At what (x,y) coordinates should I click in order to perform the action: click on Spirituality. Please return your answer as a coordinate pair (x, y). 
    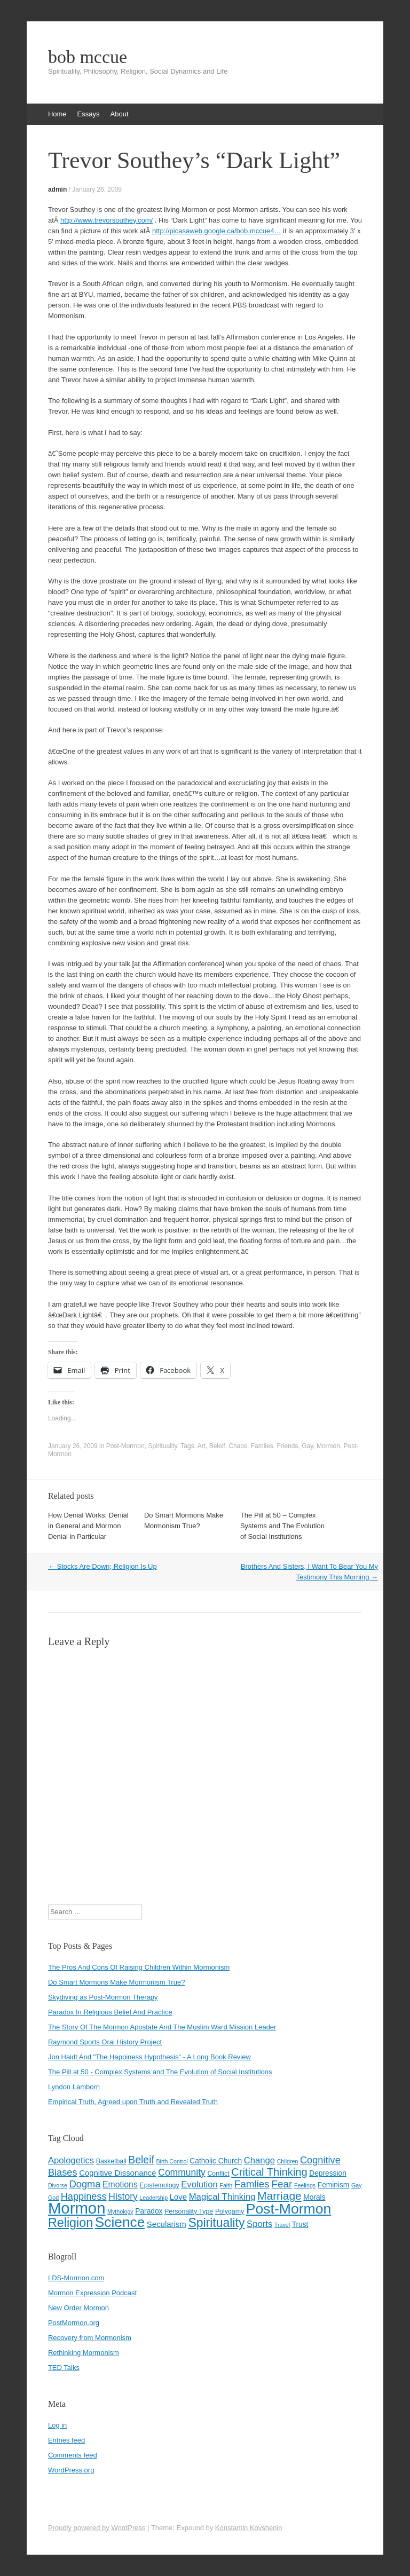
    Looking at the image, I should click on (162, 1446).